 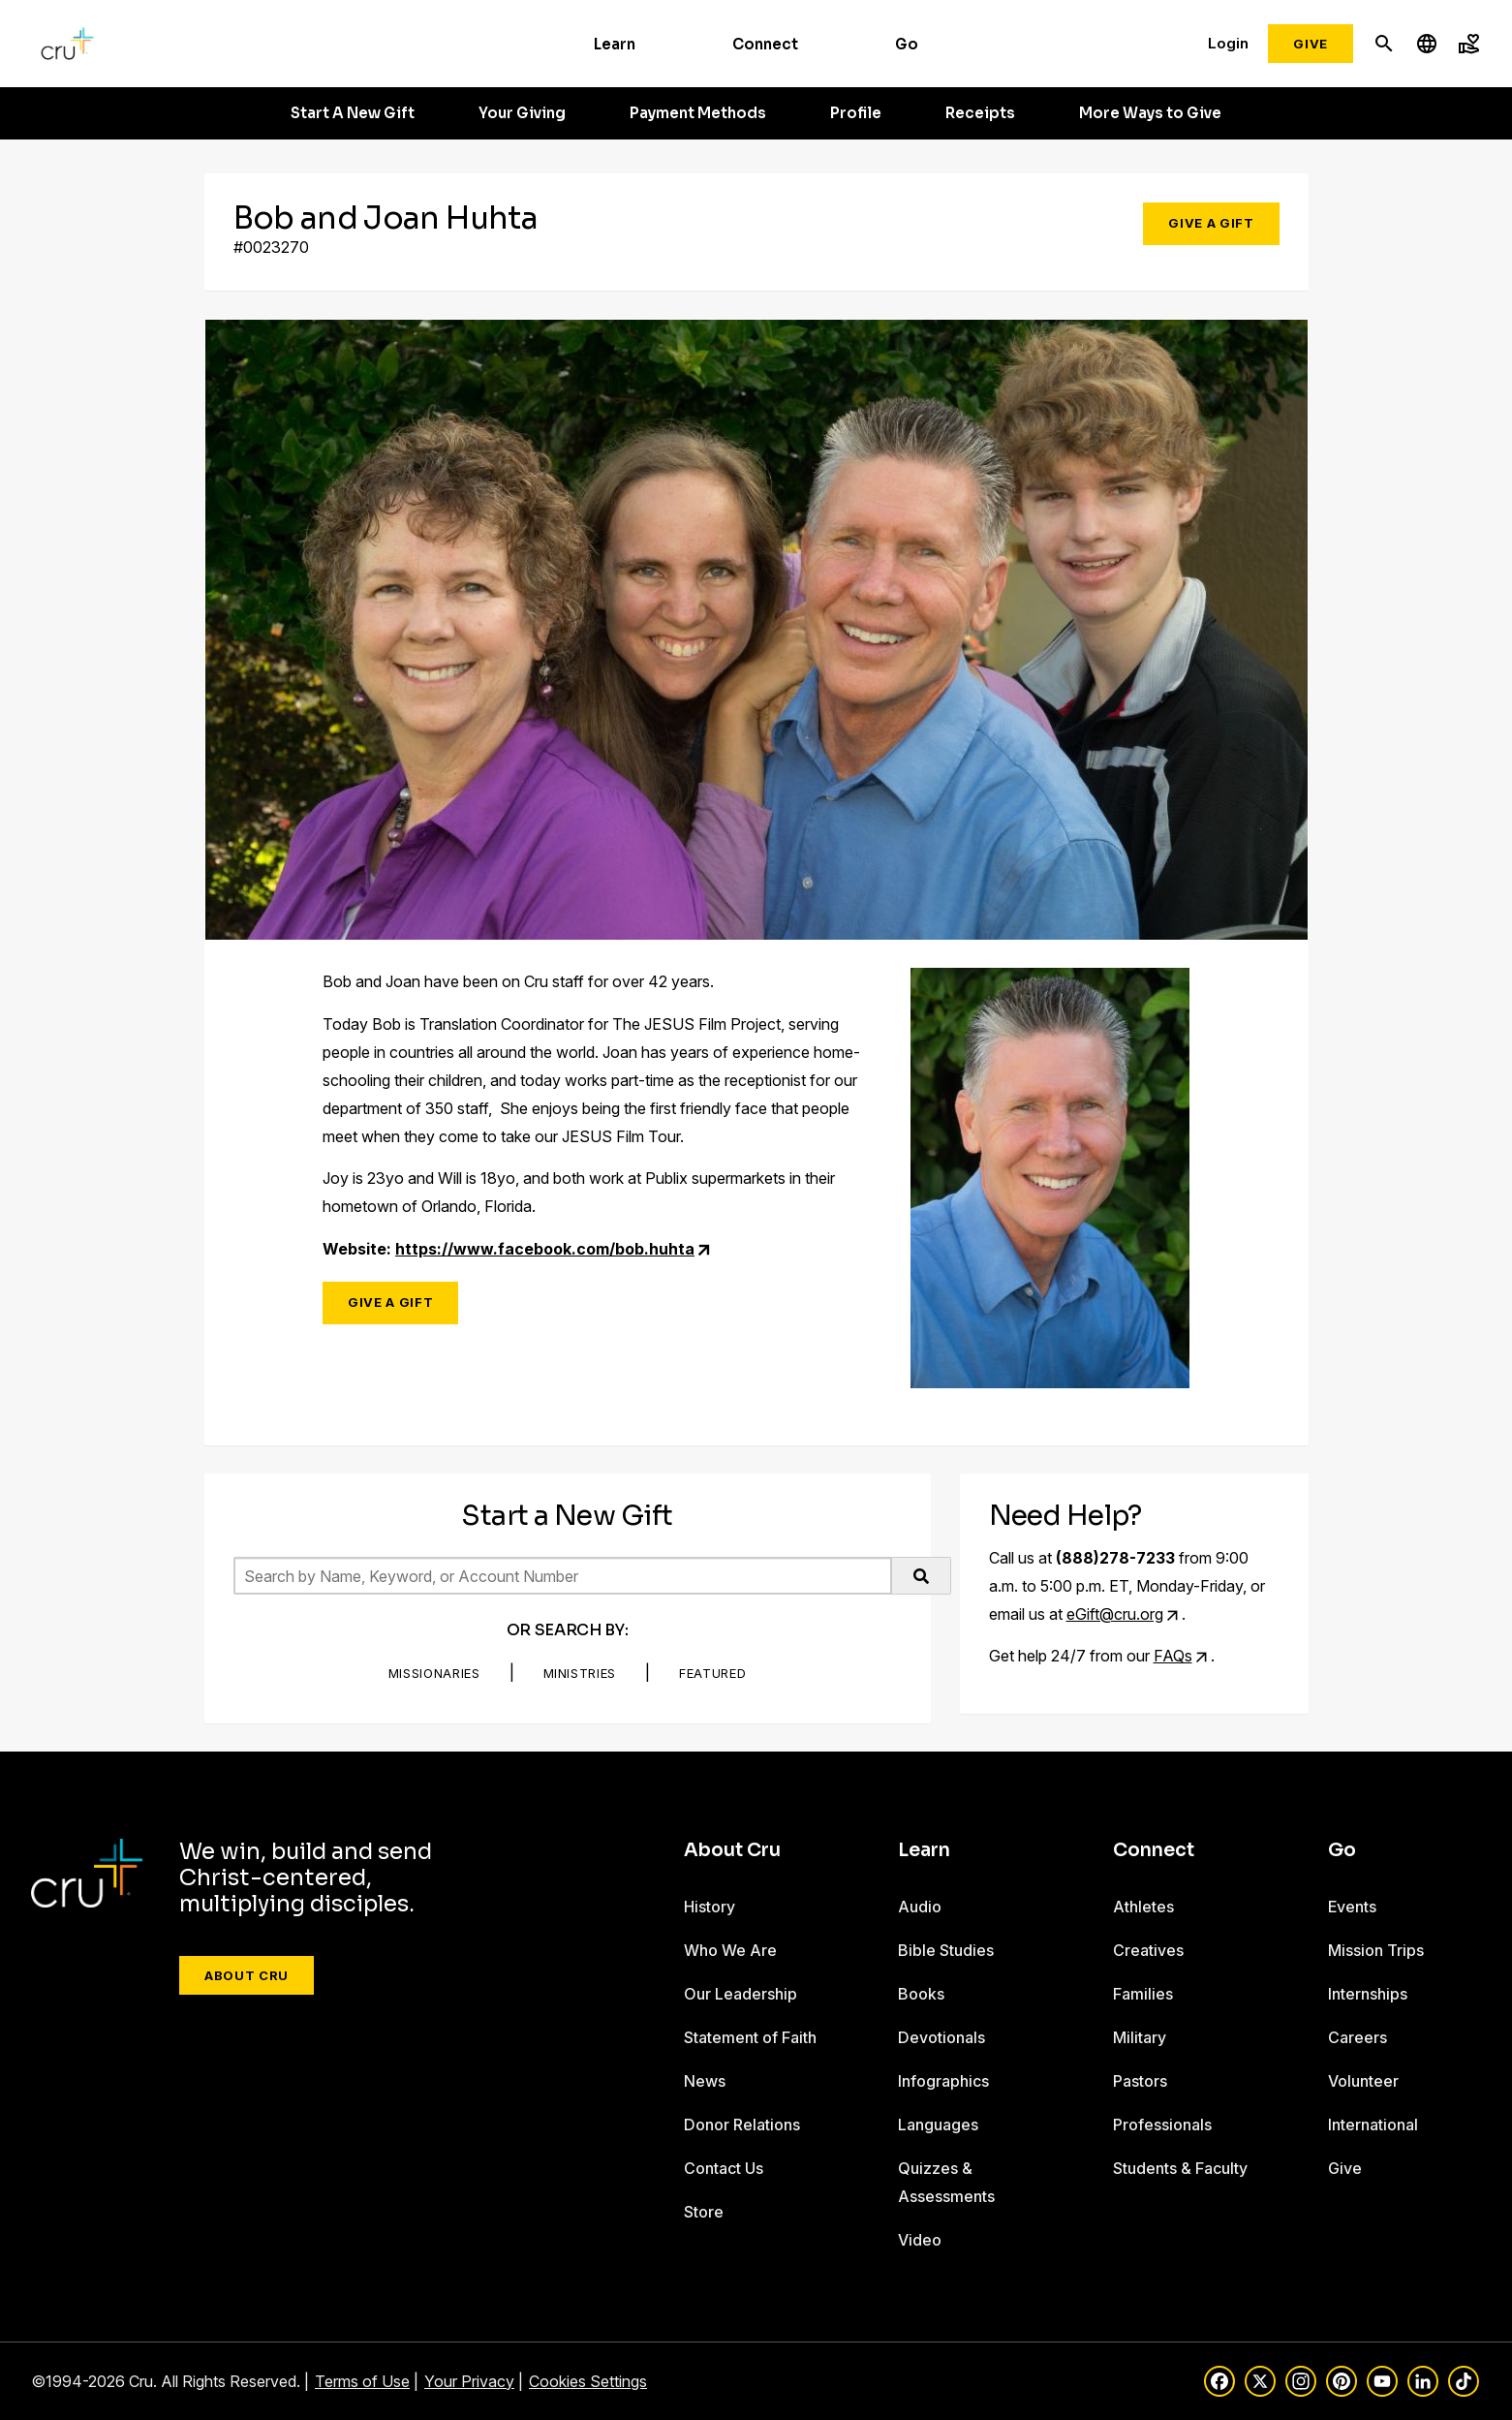 What do you see at coordinates (469, 2381) in the screenshot?
I see `Your Privacy` at bounding box center [469, 2381].